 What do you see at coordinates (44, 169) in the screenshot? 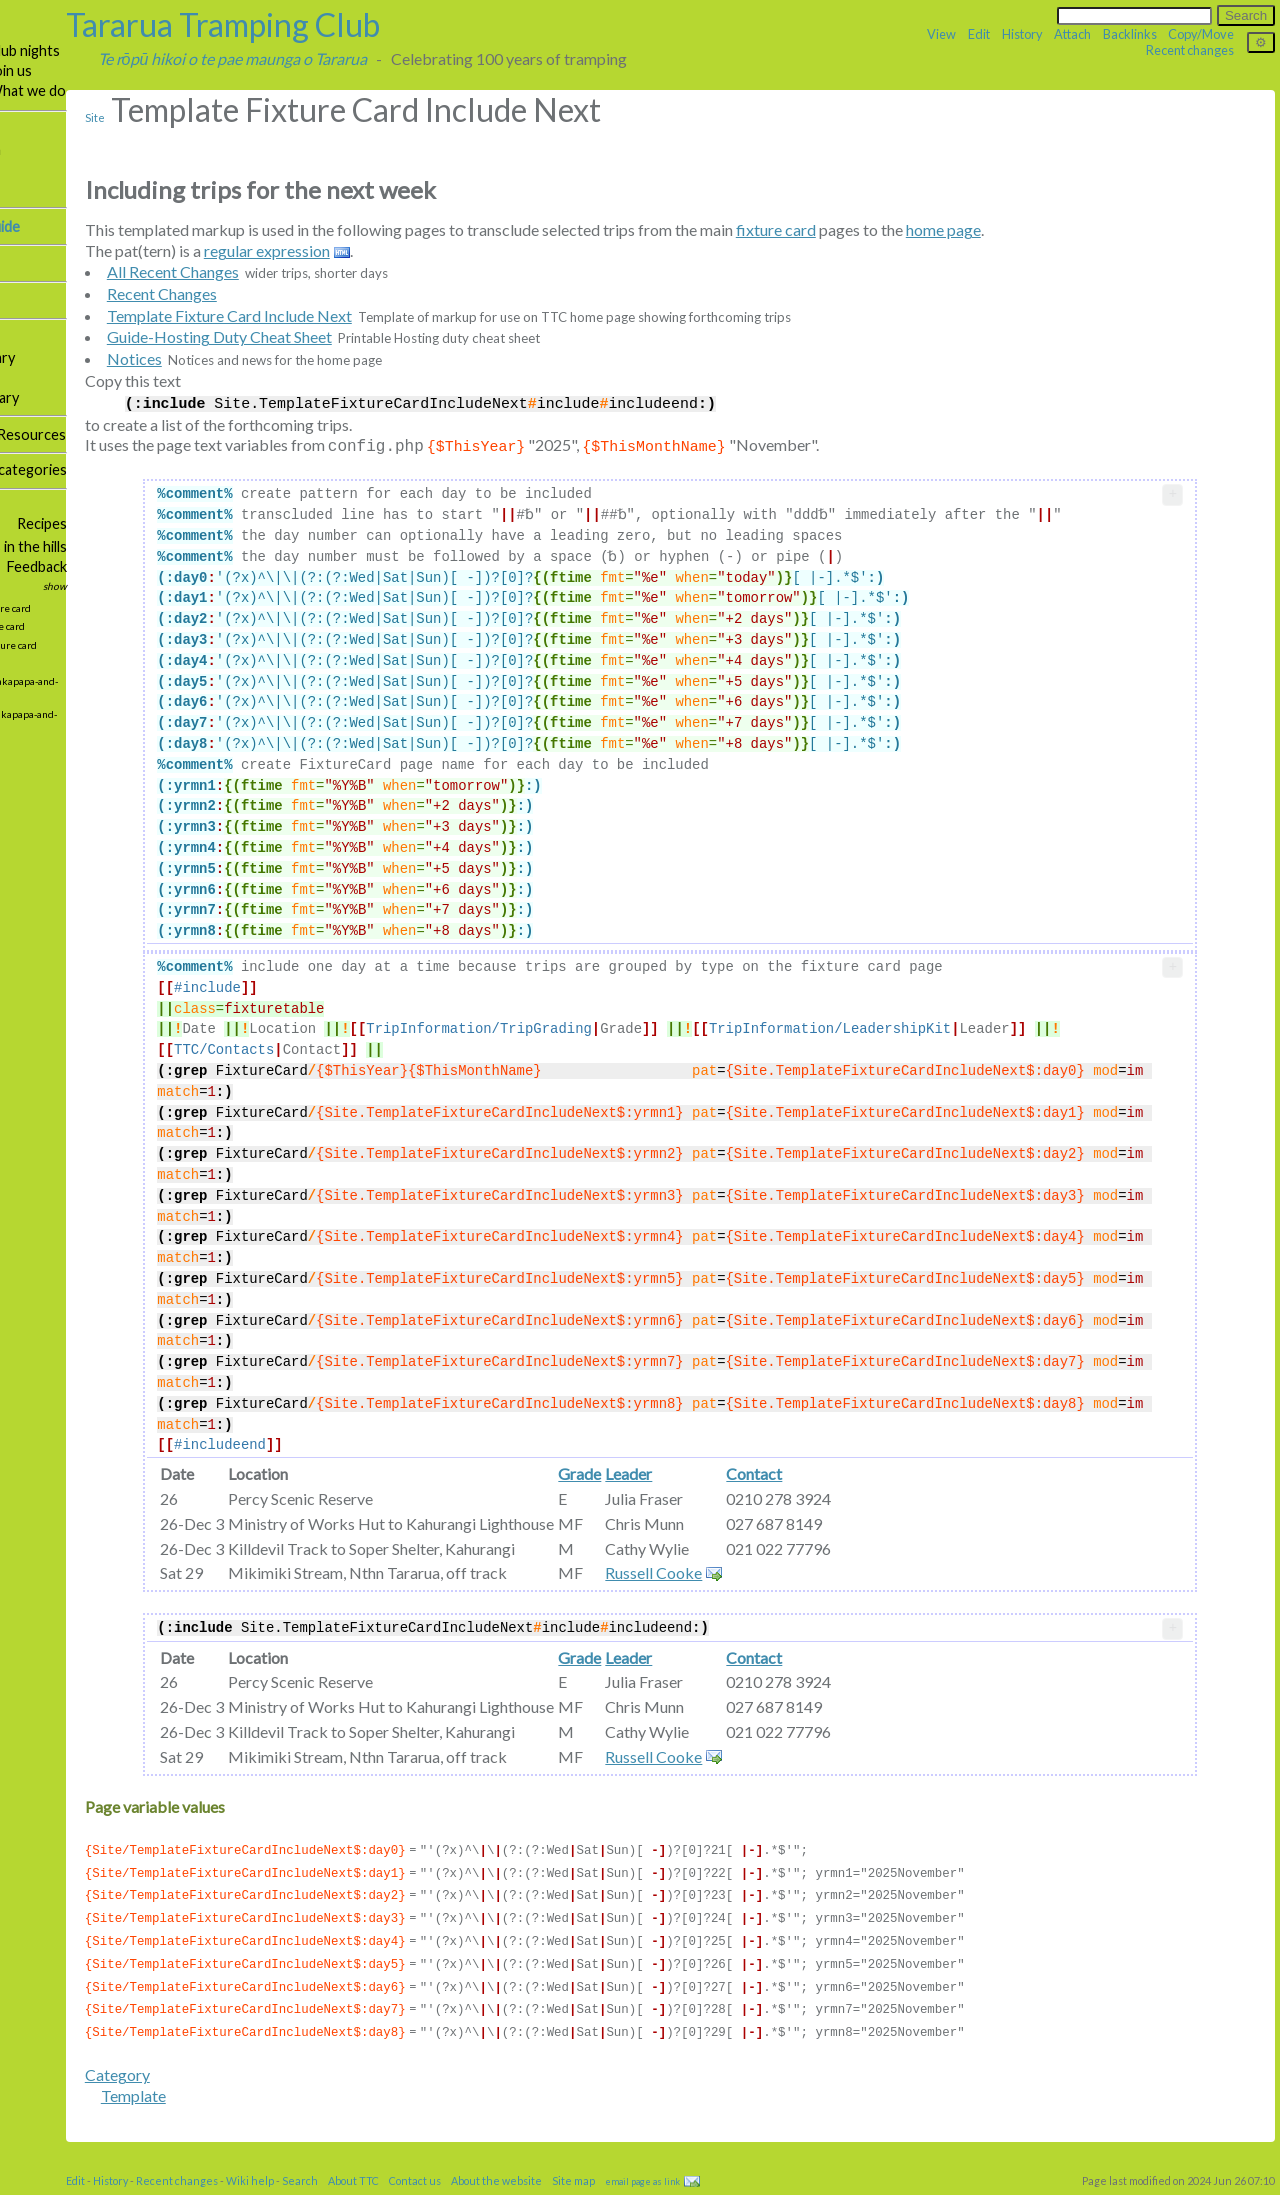
I see `Trip reports` at bounding box center [44, 169].